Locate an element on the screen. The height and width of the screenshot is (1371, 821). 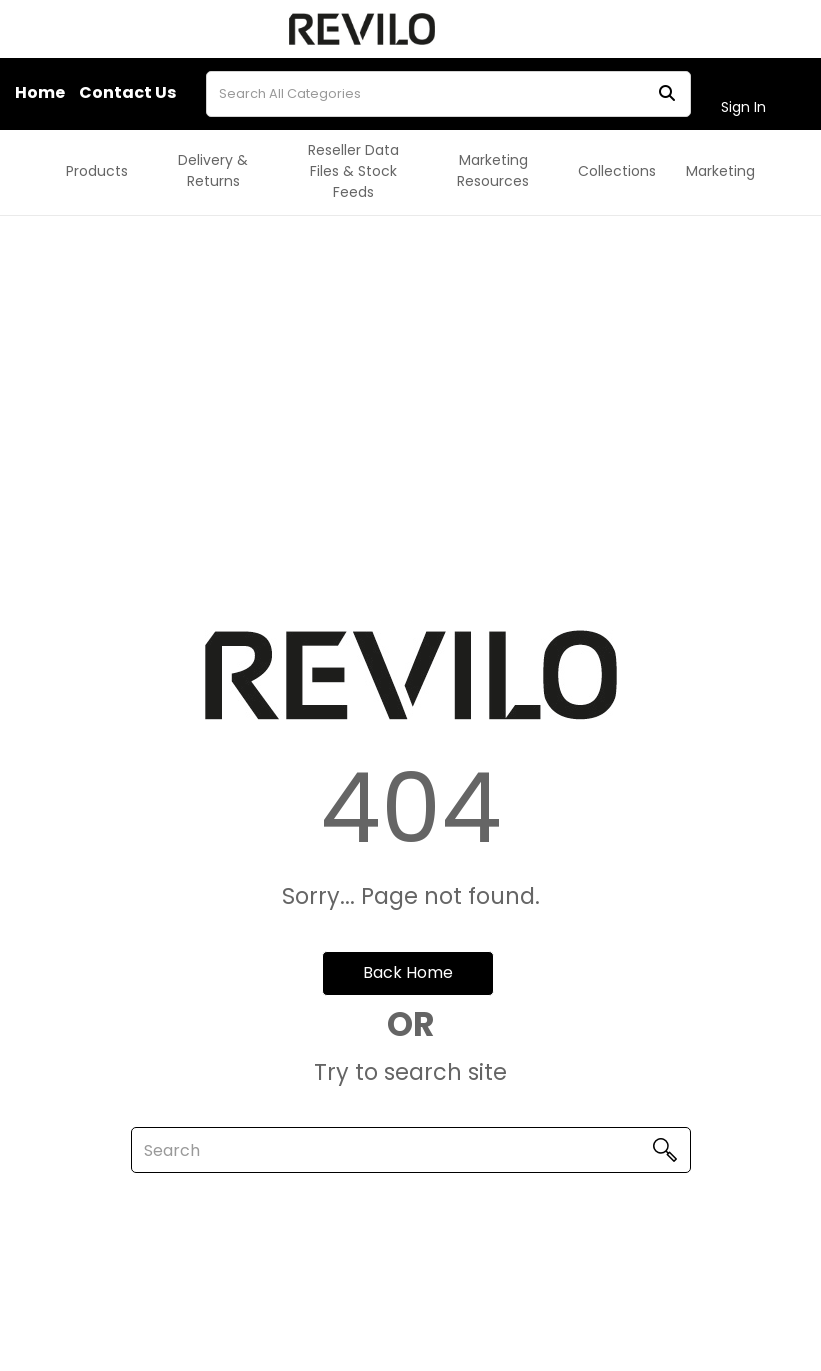
Home is located at coordinates (40, 93).